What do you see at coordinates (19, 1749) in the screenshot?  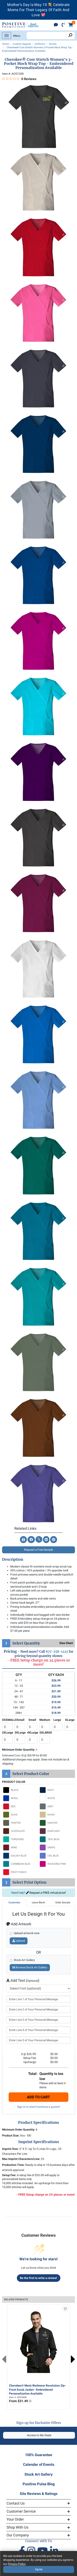 I see `Minimum Order Quantity:` at bounding box center [19, 1749].